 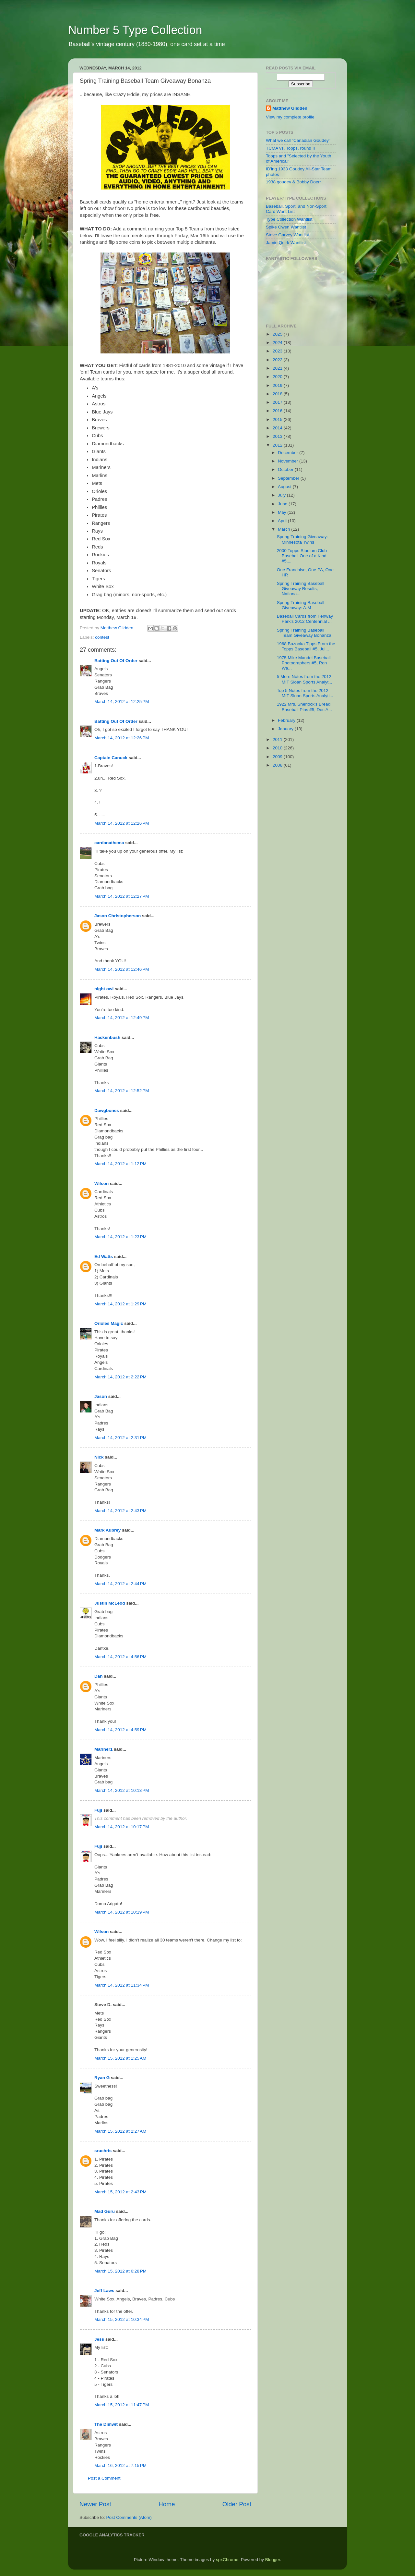 What do you see at coordinates (278, 748) in the screenshot?
I see `2010` at bounding box center [278, 748].